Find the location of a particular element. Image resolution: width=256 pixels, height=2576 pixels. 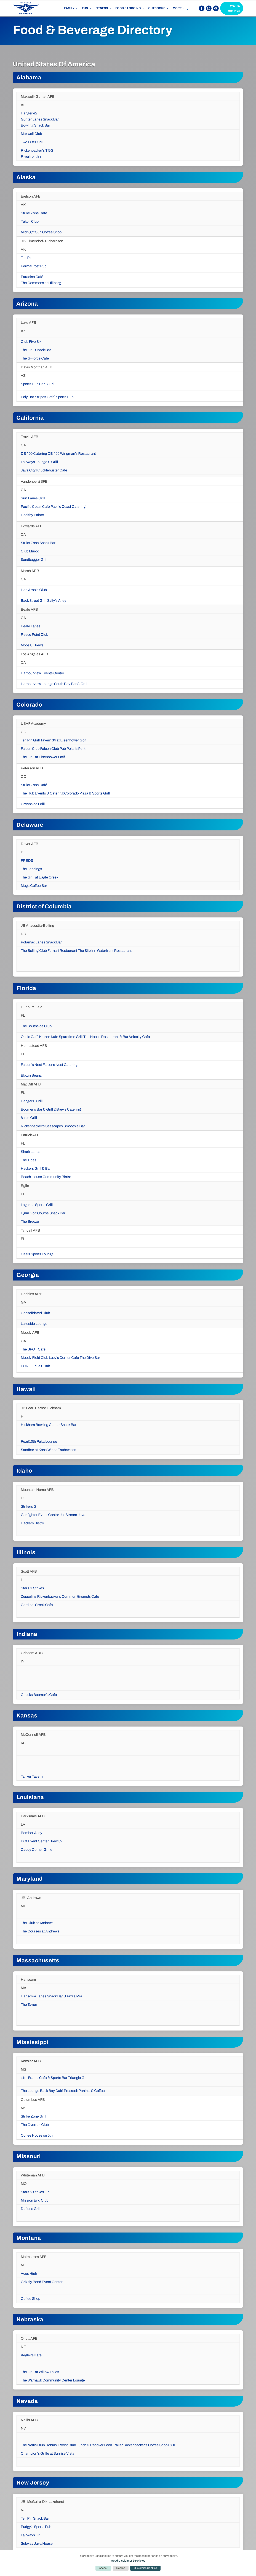

Poly Bar is located at coordinates (28, 397).